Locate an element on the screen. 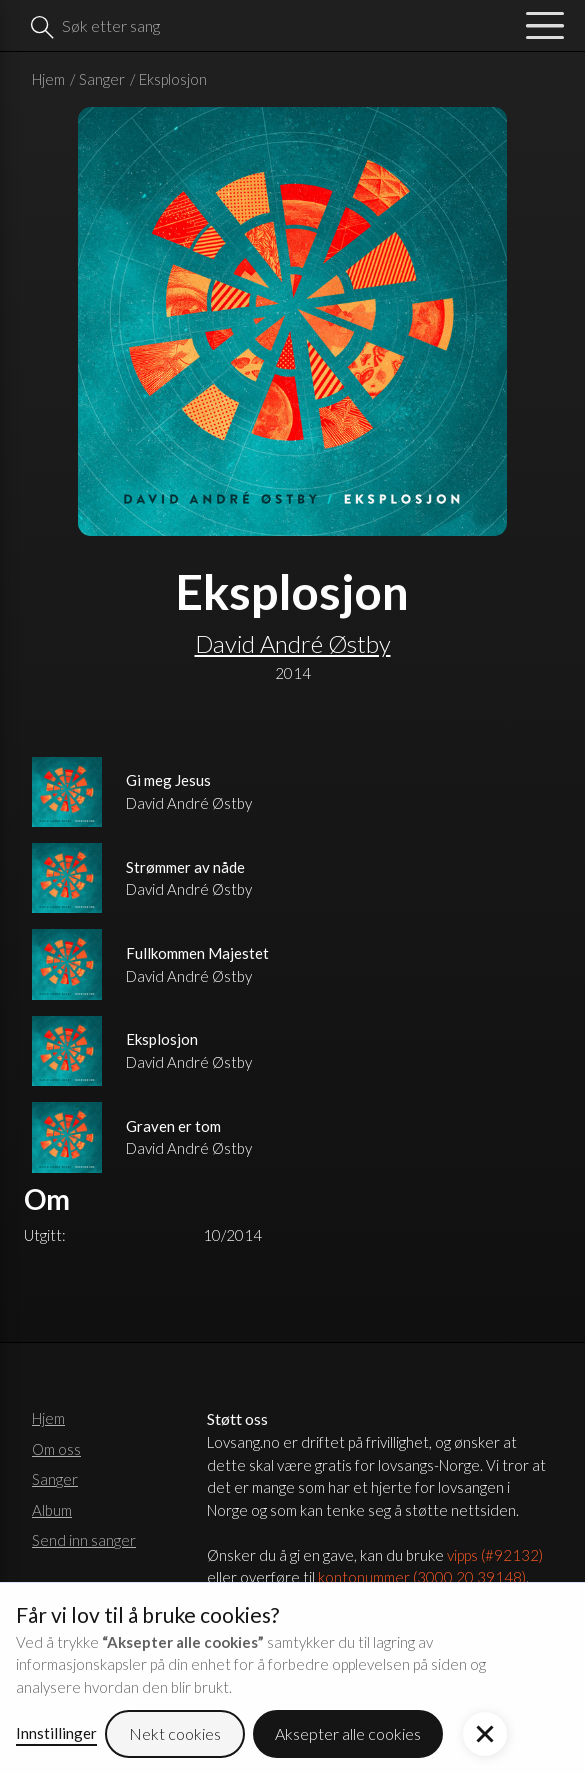 This screenshot has width=585, height=1774. David André Østby is located at coordinates (293, 643).